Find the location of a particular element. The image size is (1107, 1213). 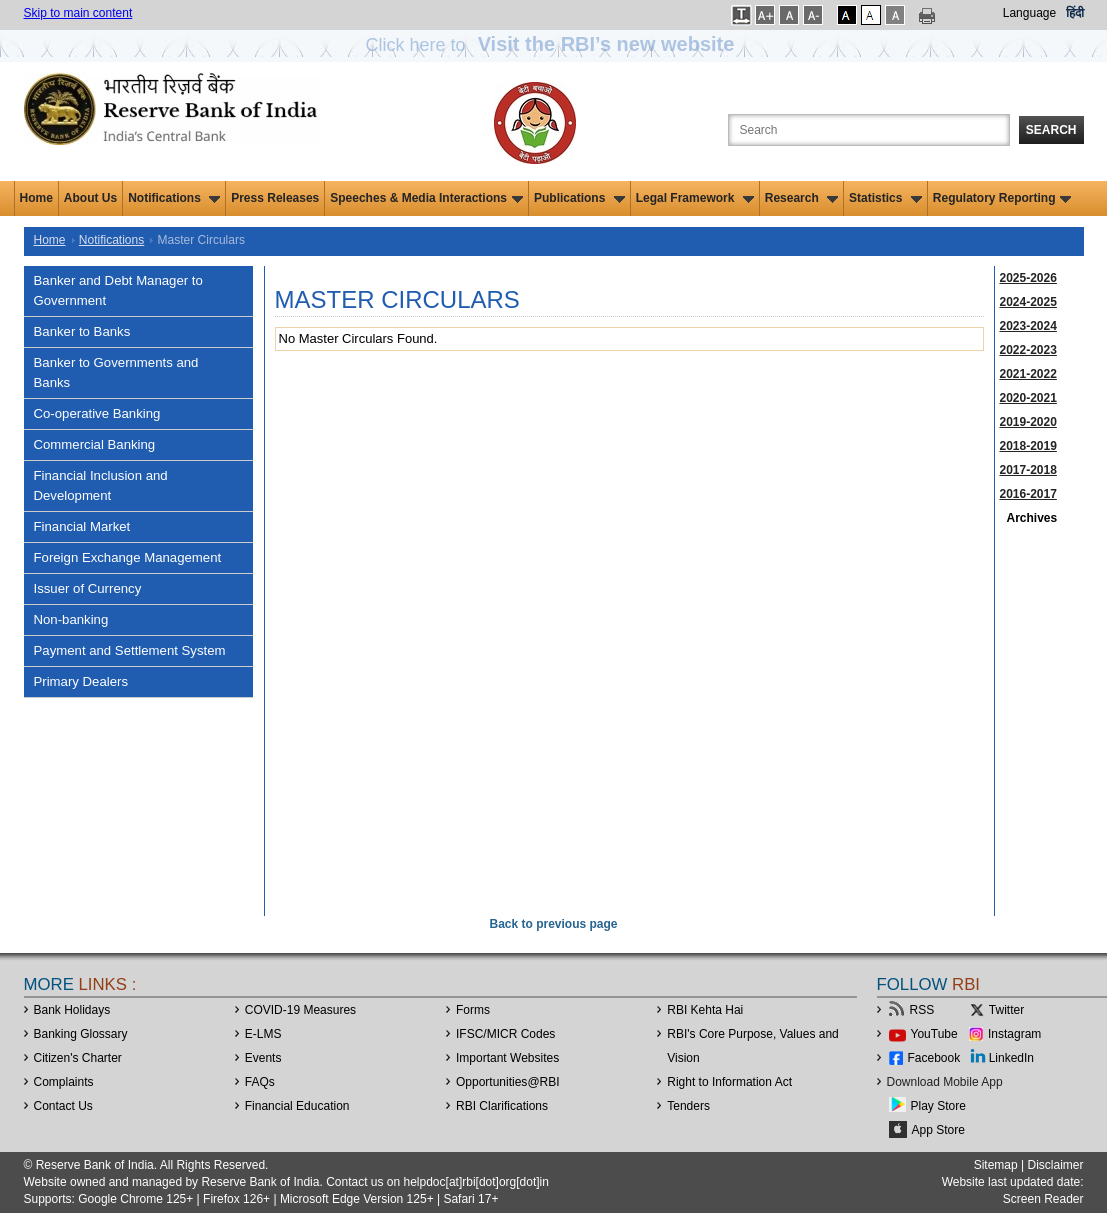

Screen Reader is located at coordinates (1043, 1199).